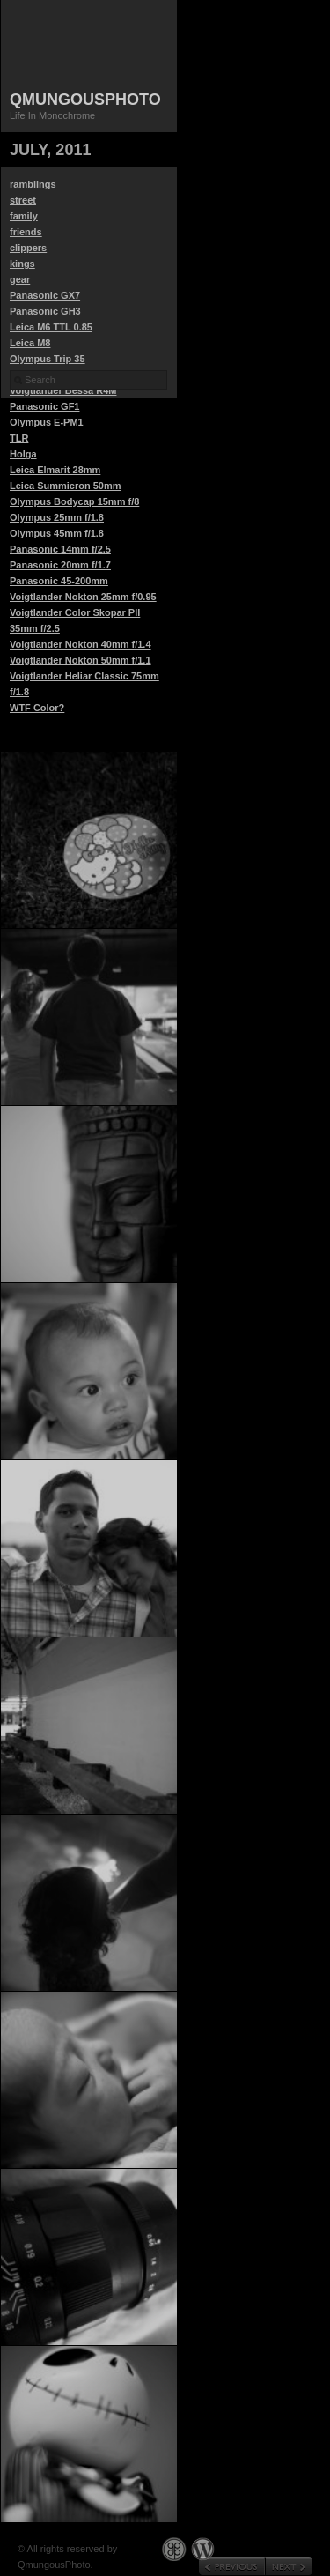 The height and width of the screenshot is (2576, 330). What do you see at coordinates (33, 184) in the screenshot?
I see `ramblings` at bounding box center [33, 184].